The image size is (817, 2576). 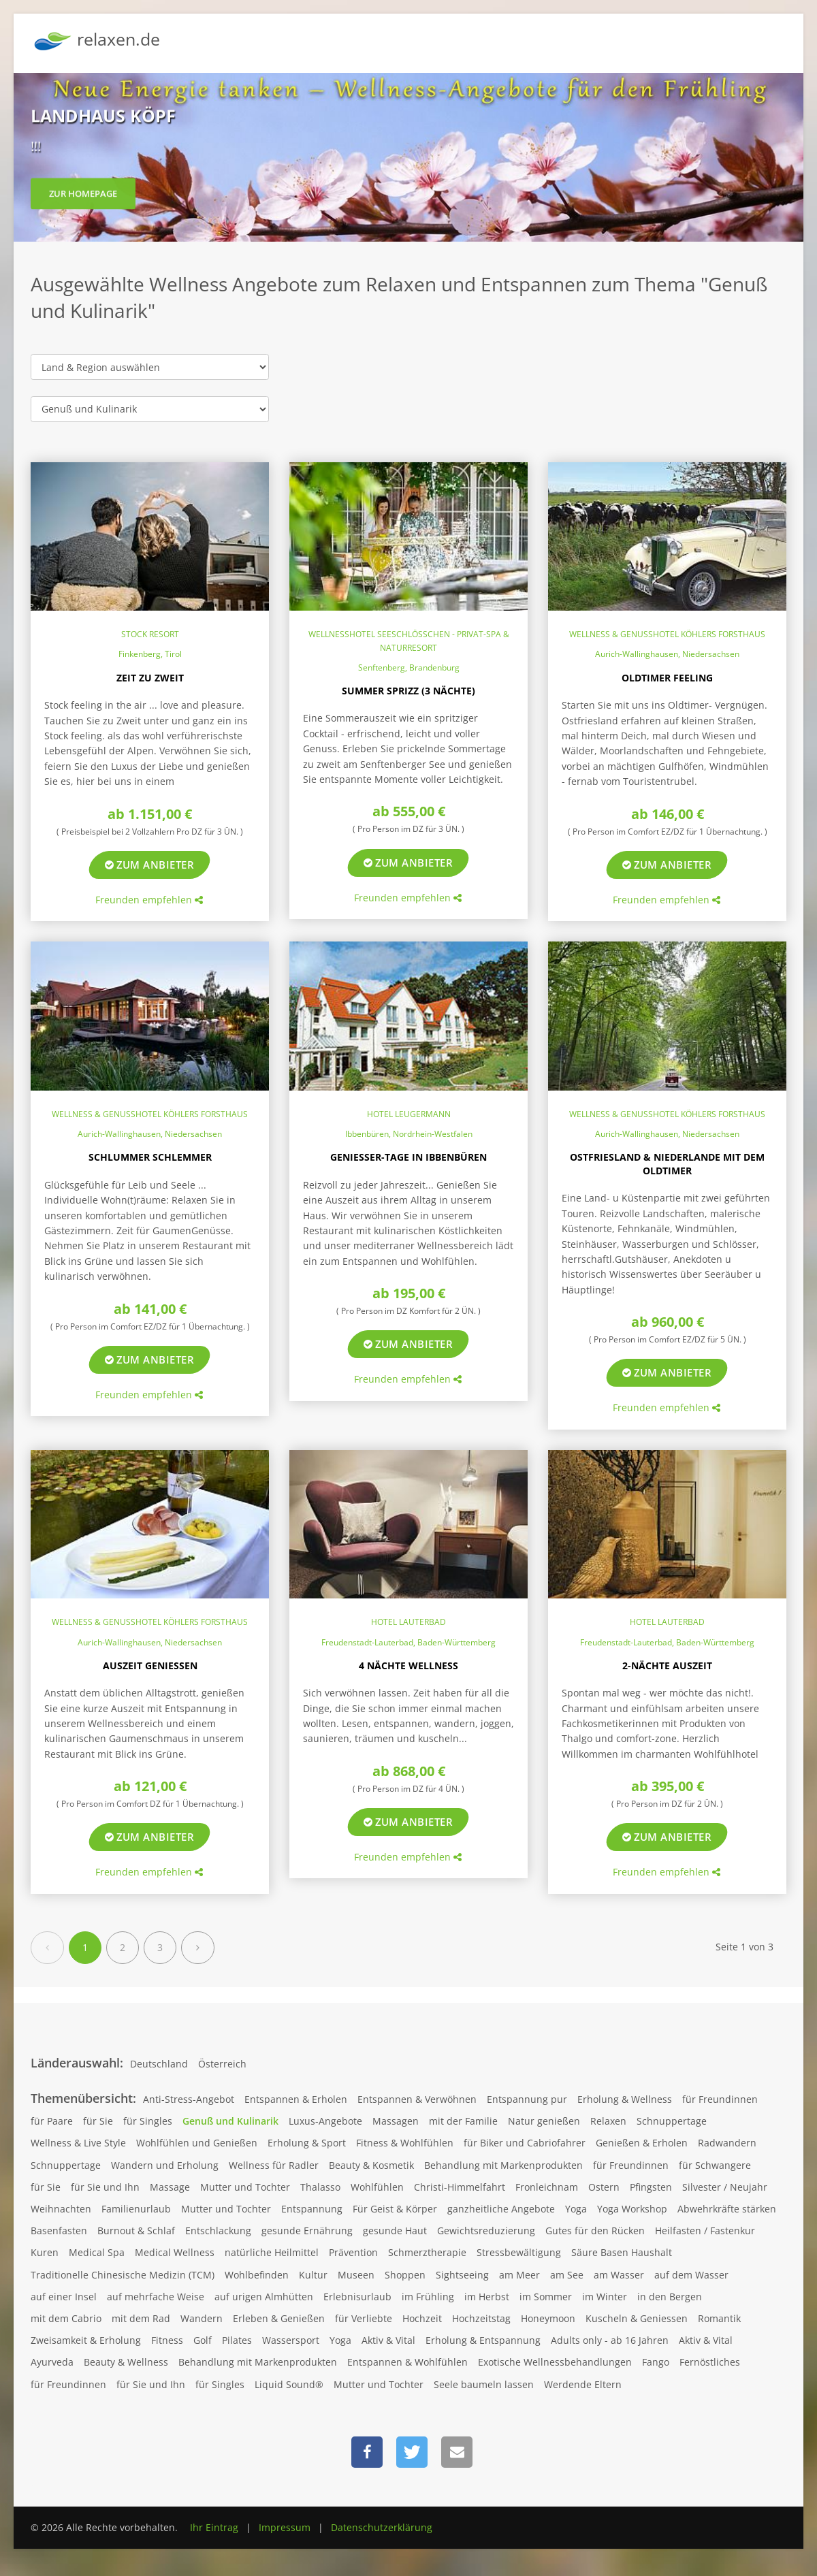 What do you see at coordinates (619, 2274) in the screenshot?
I see `am Wasser` at bounding box center [619, 2274].